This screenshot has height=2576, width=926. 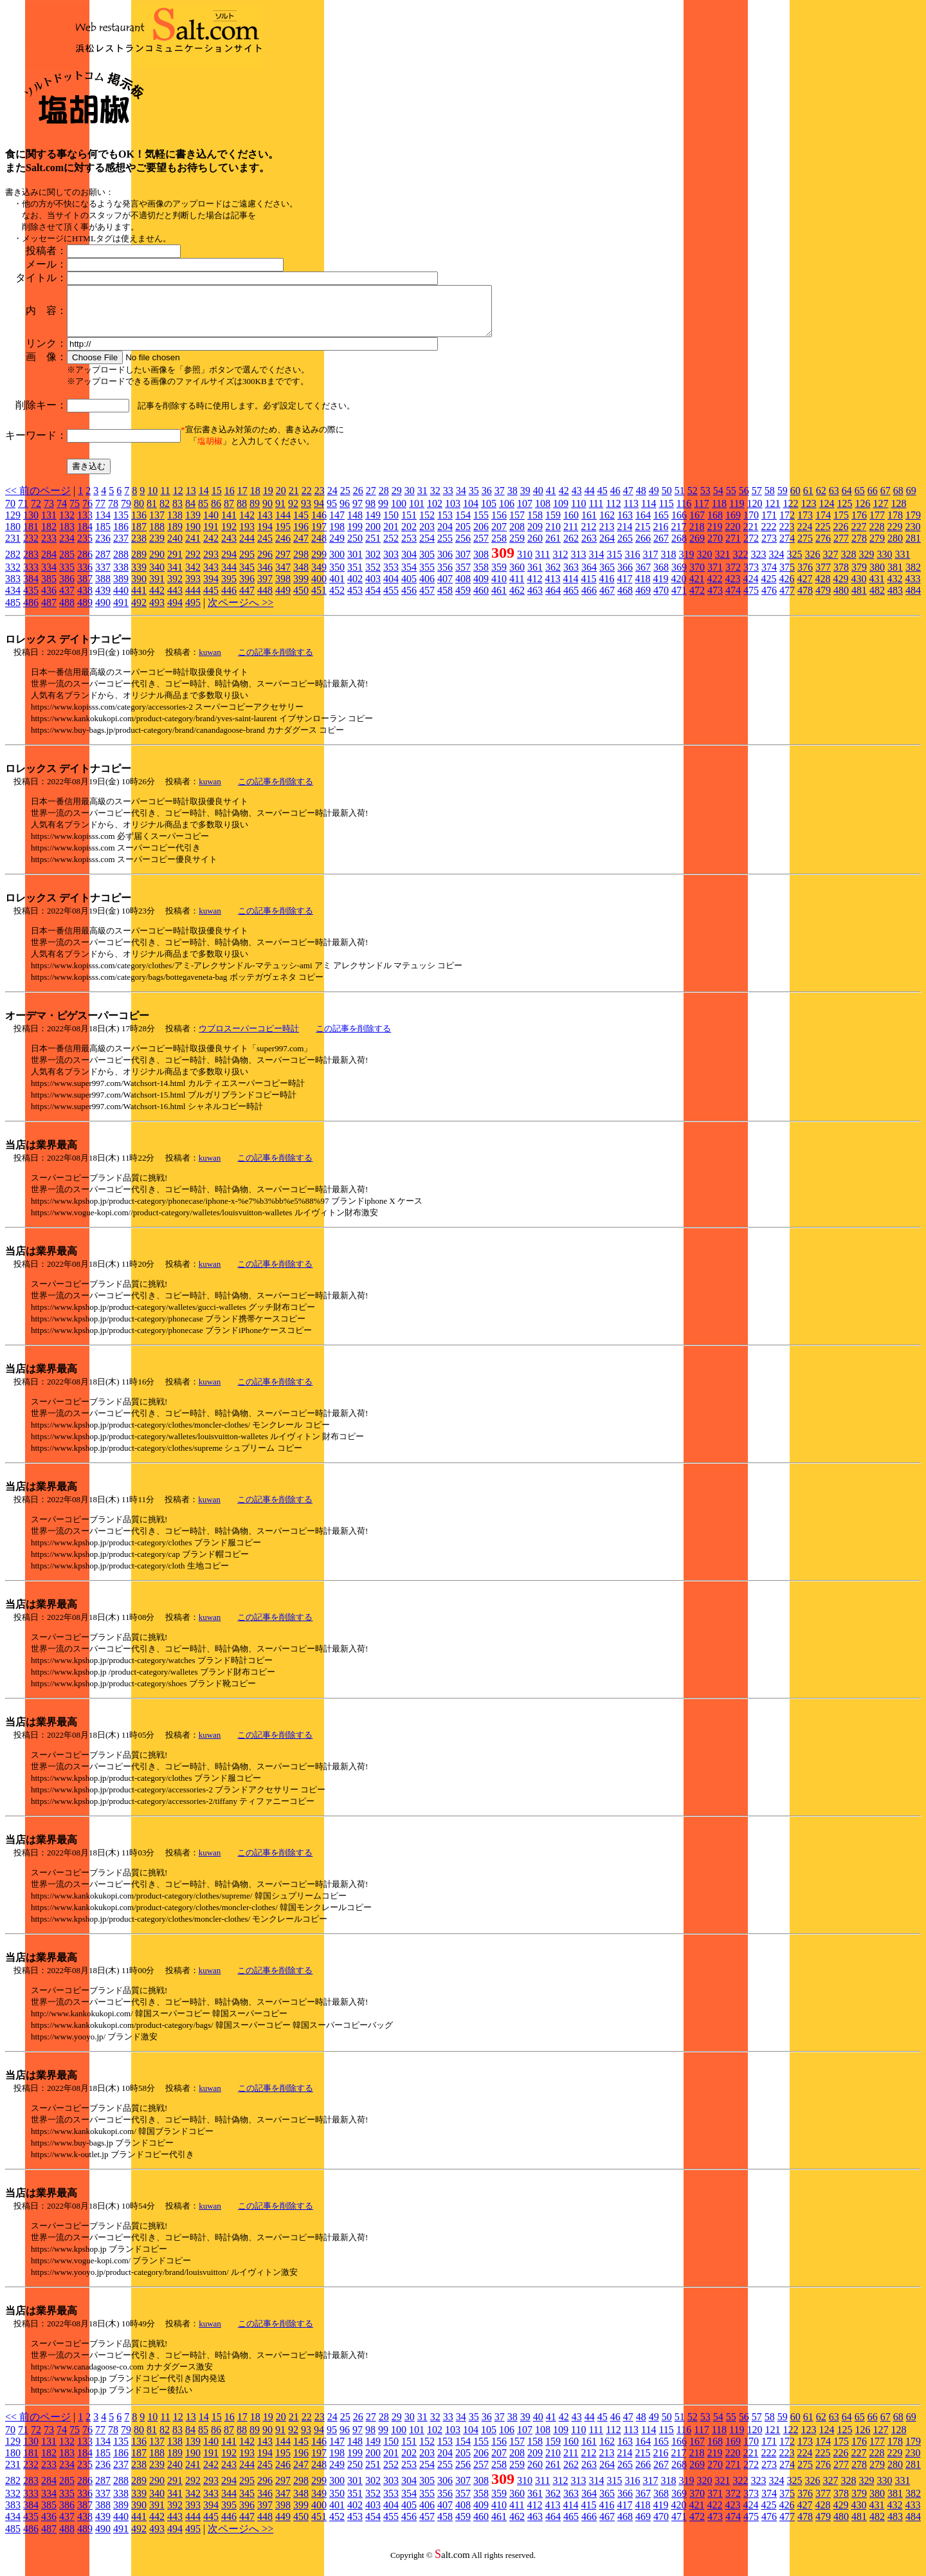 What do you see at coordinates (445, 563) in the screenshot?
I see `306` at bounding box center [445, 563].